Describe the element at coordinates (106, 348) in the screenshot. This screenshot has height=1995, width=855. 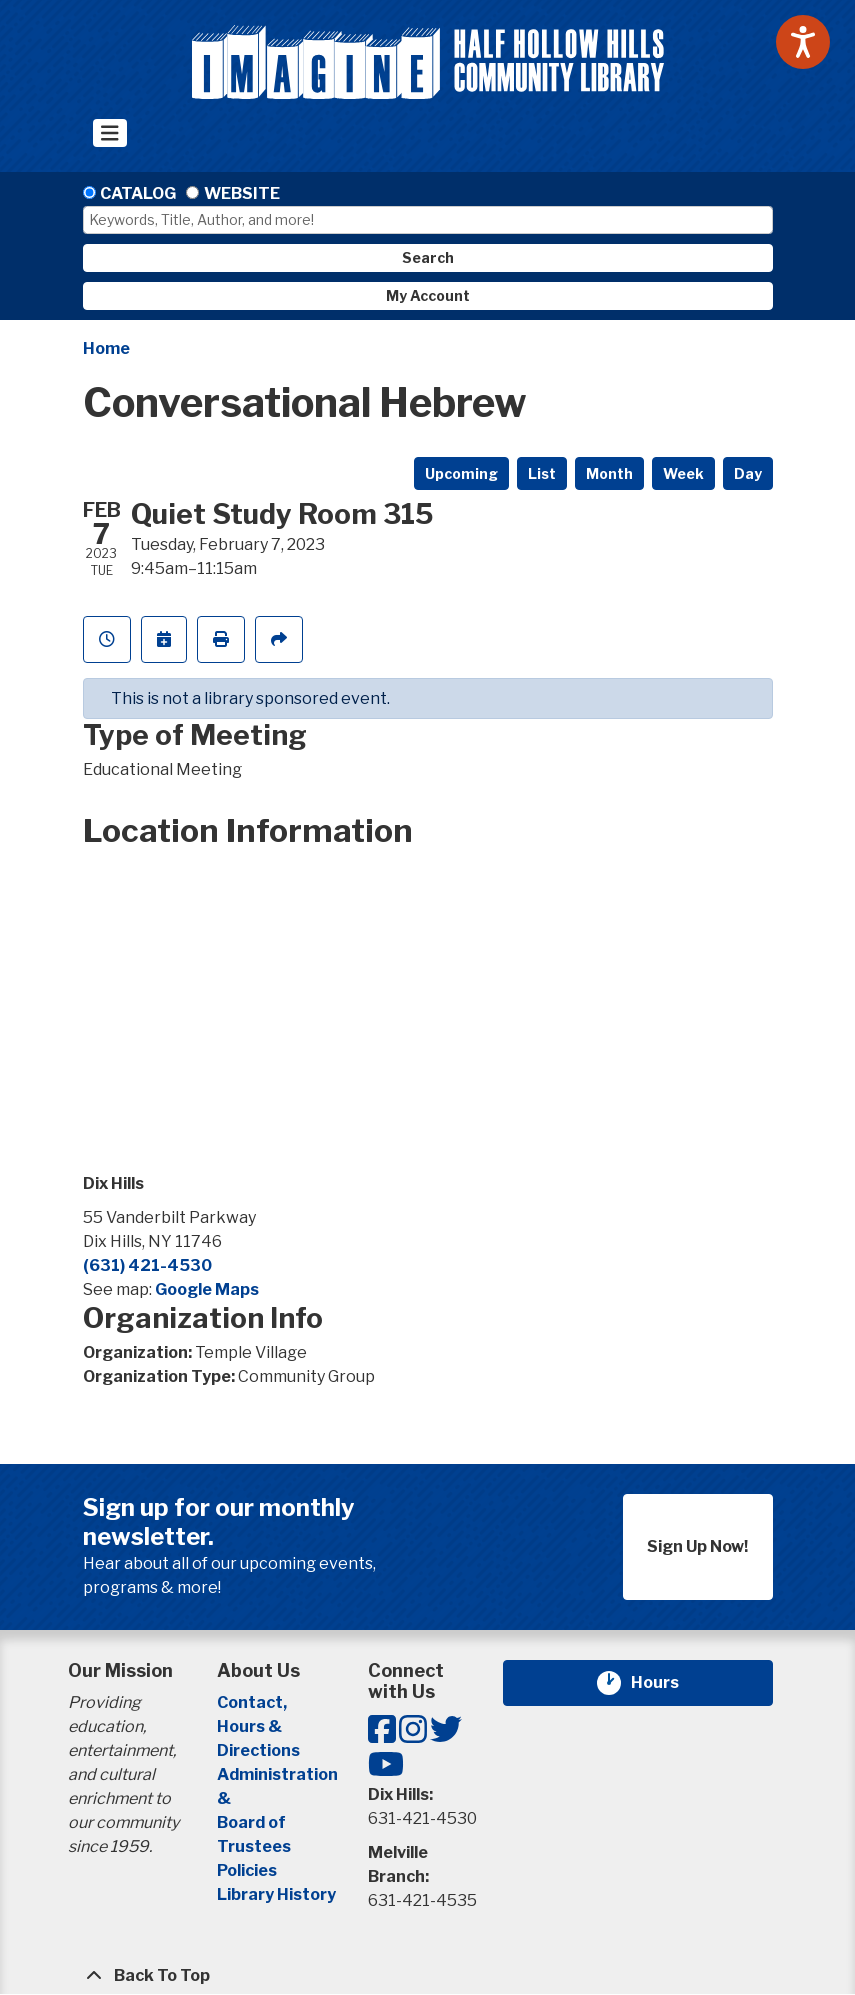
I see `Home` at that location.